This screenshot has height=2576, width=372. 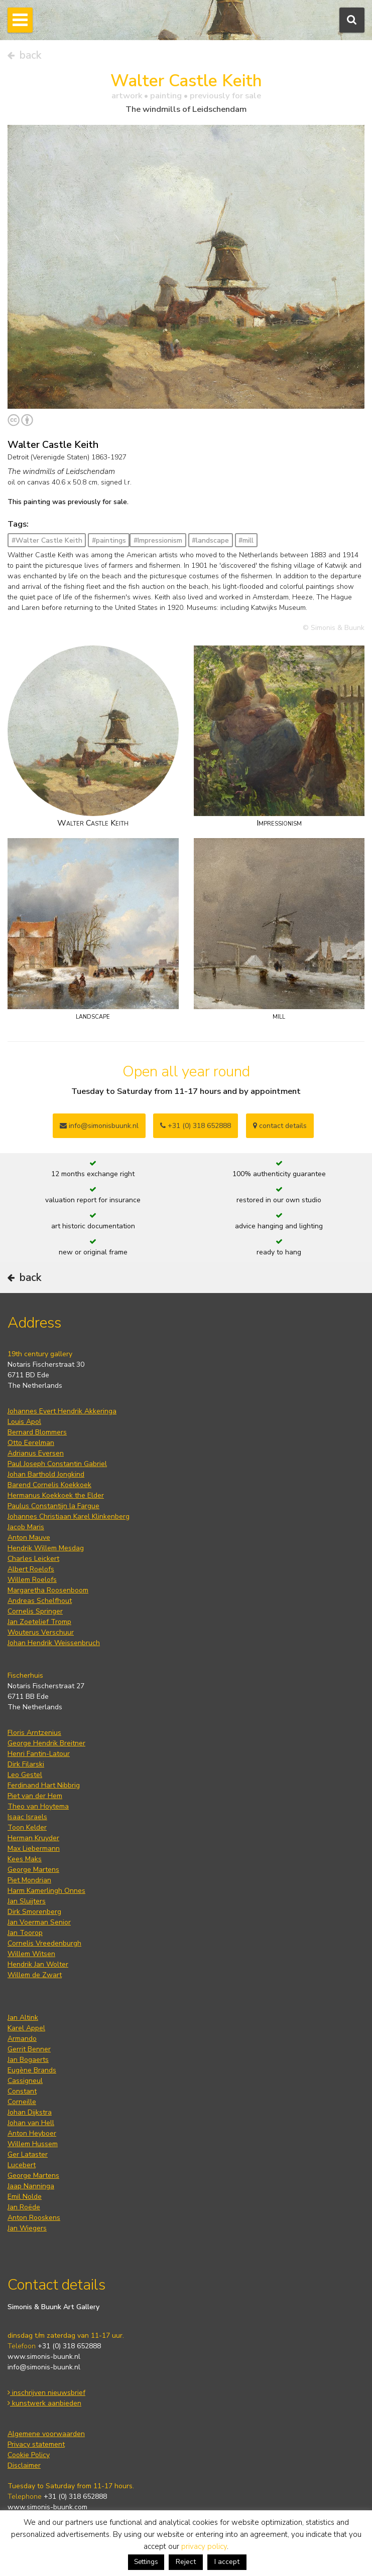 What do you see at coordinates (33, 1838) in the screenshot?
I see `Herman Kruyder` at bounding box center [33, 1838].